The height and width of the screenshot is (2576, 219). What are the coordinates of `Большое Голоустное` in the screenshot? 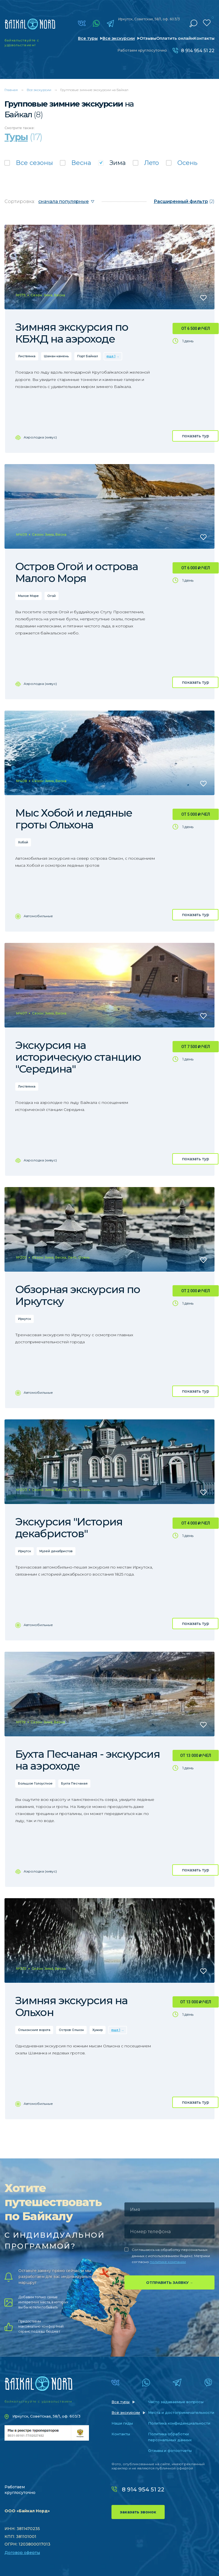 It's located at (35, 1783).